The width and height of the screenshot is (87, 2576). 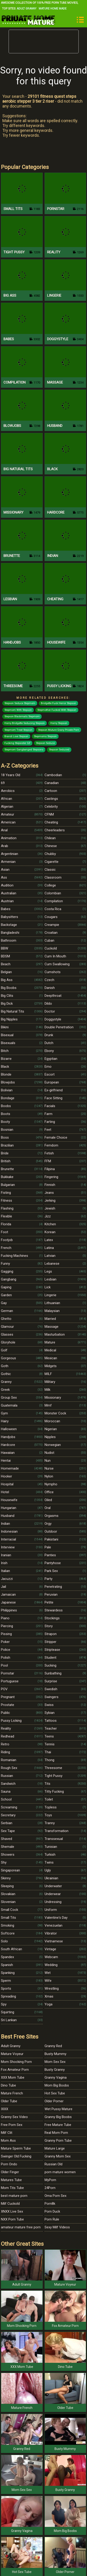 I want to click on Hot Sex Tube, so click(x=55, y=2093).